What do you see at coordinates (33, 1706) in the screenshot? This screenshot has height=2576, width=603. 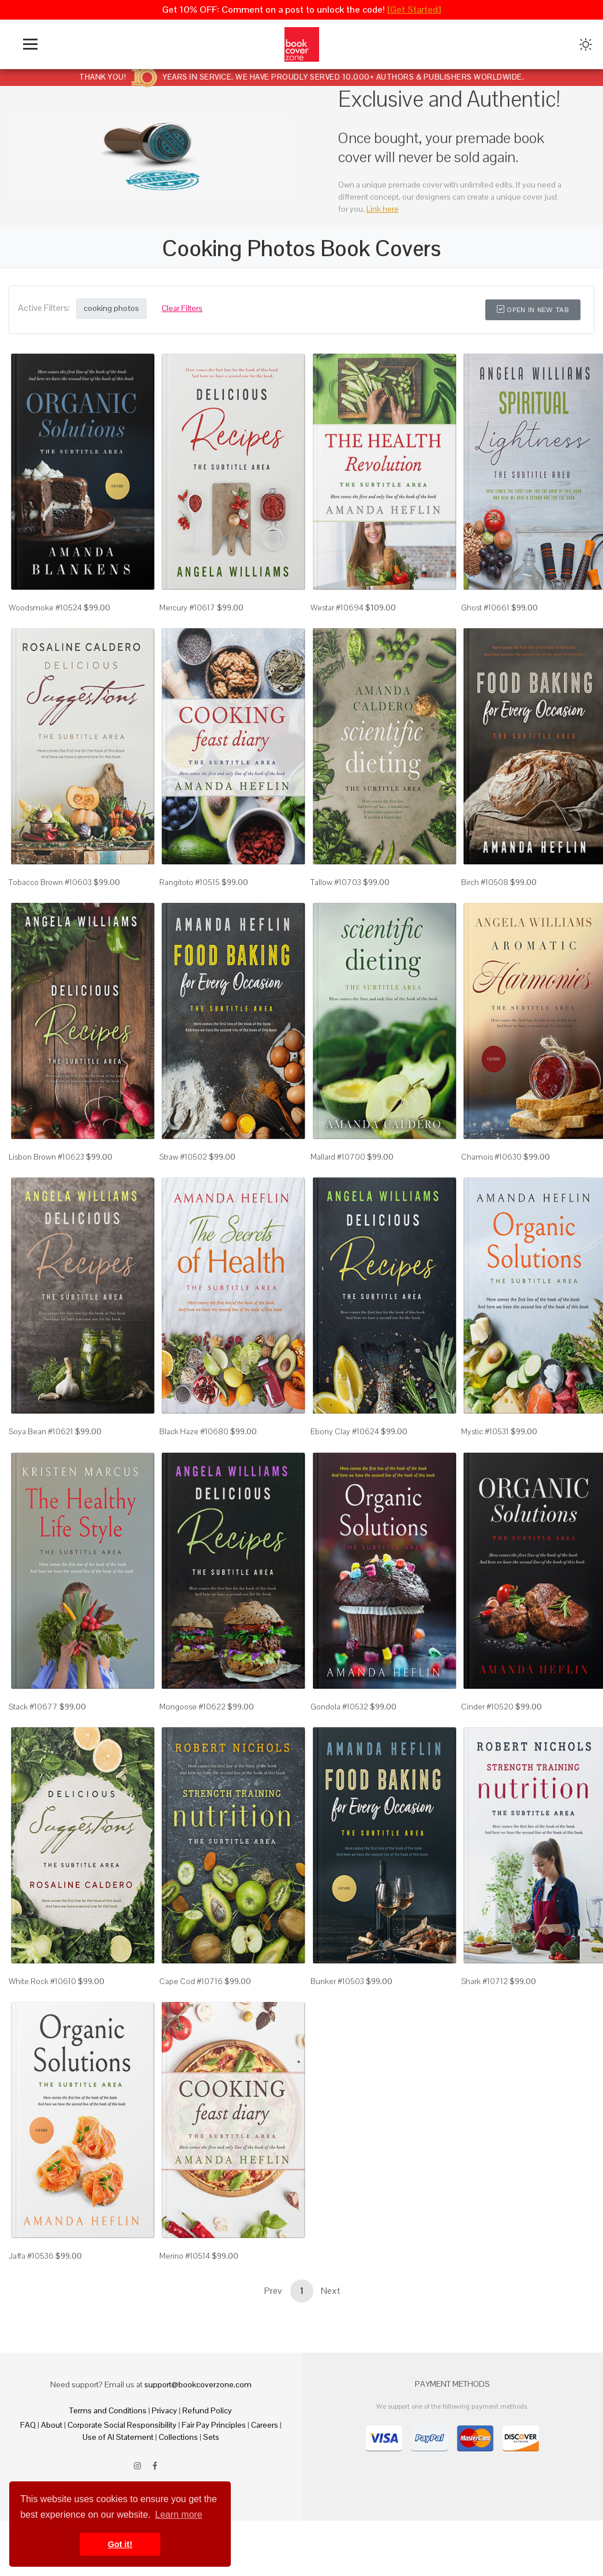 I see `Stack #10677` at bounding box center [33, 1706].